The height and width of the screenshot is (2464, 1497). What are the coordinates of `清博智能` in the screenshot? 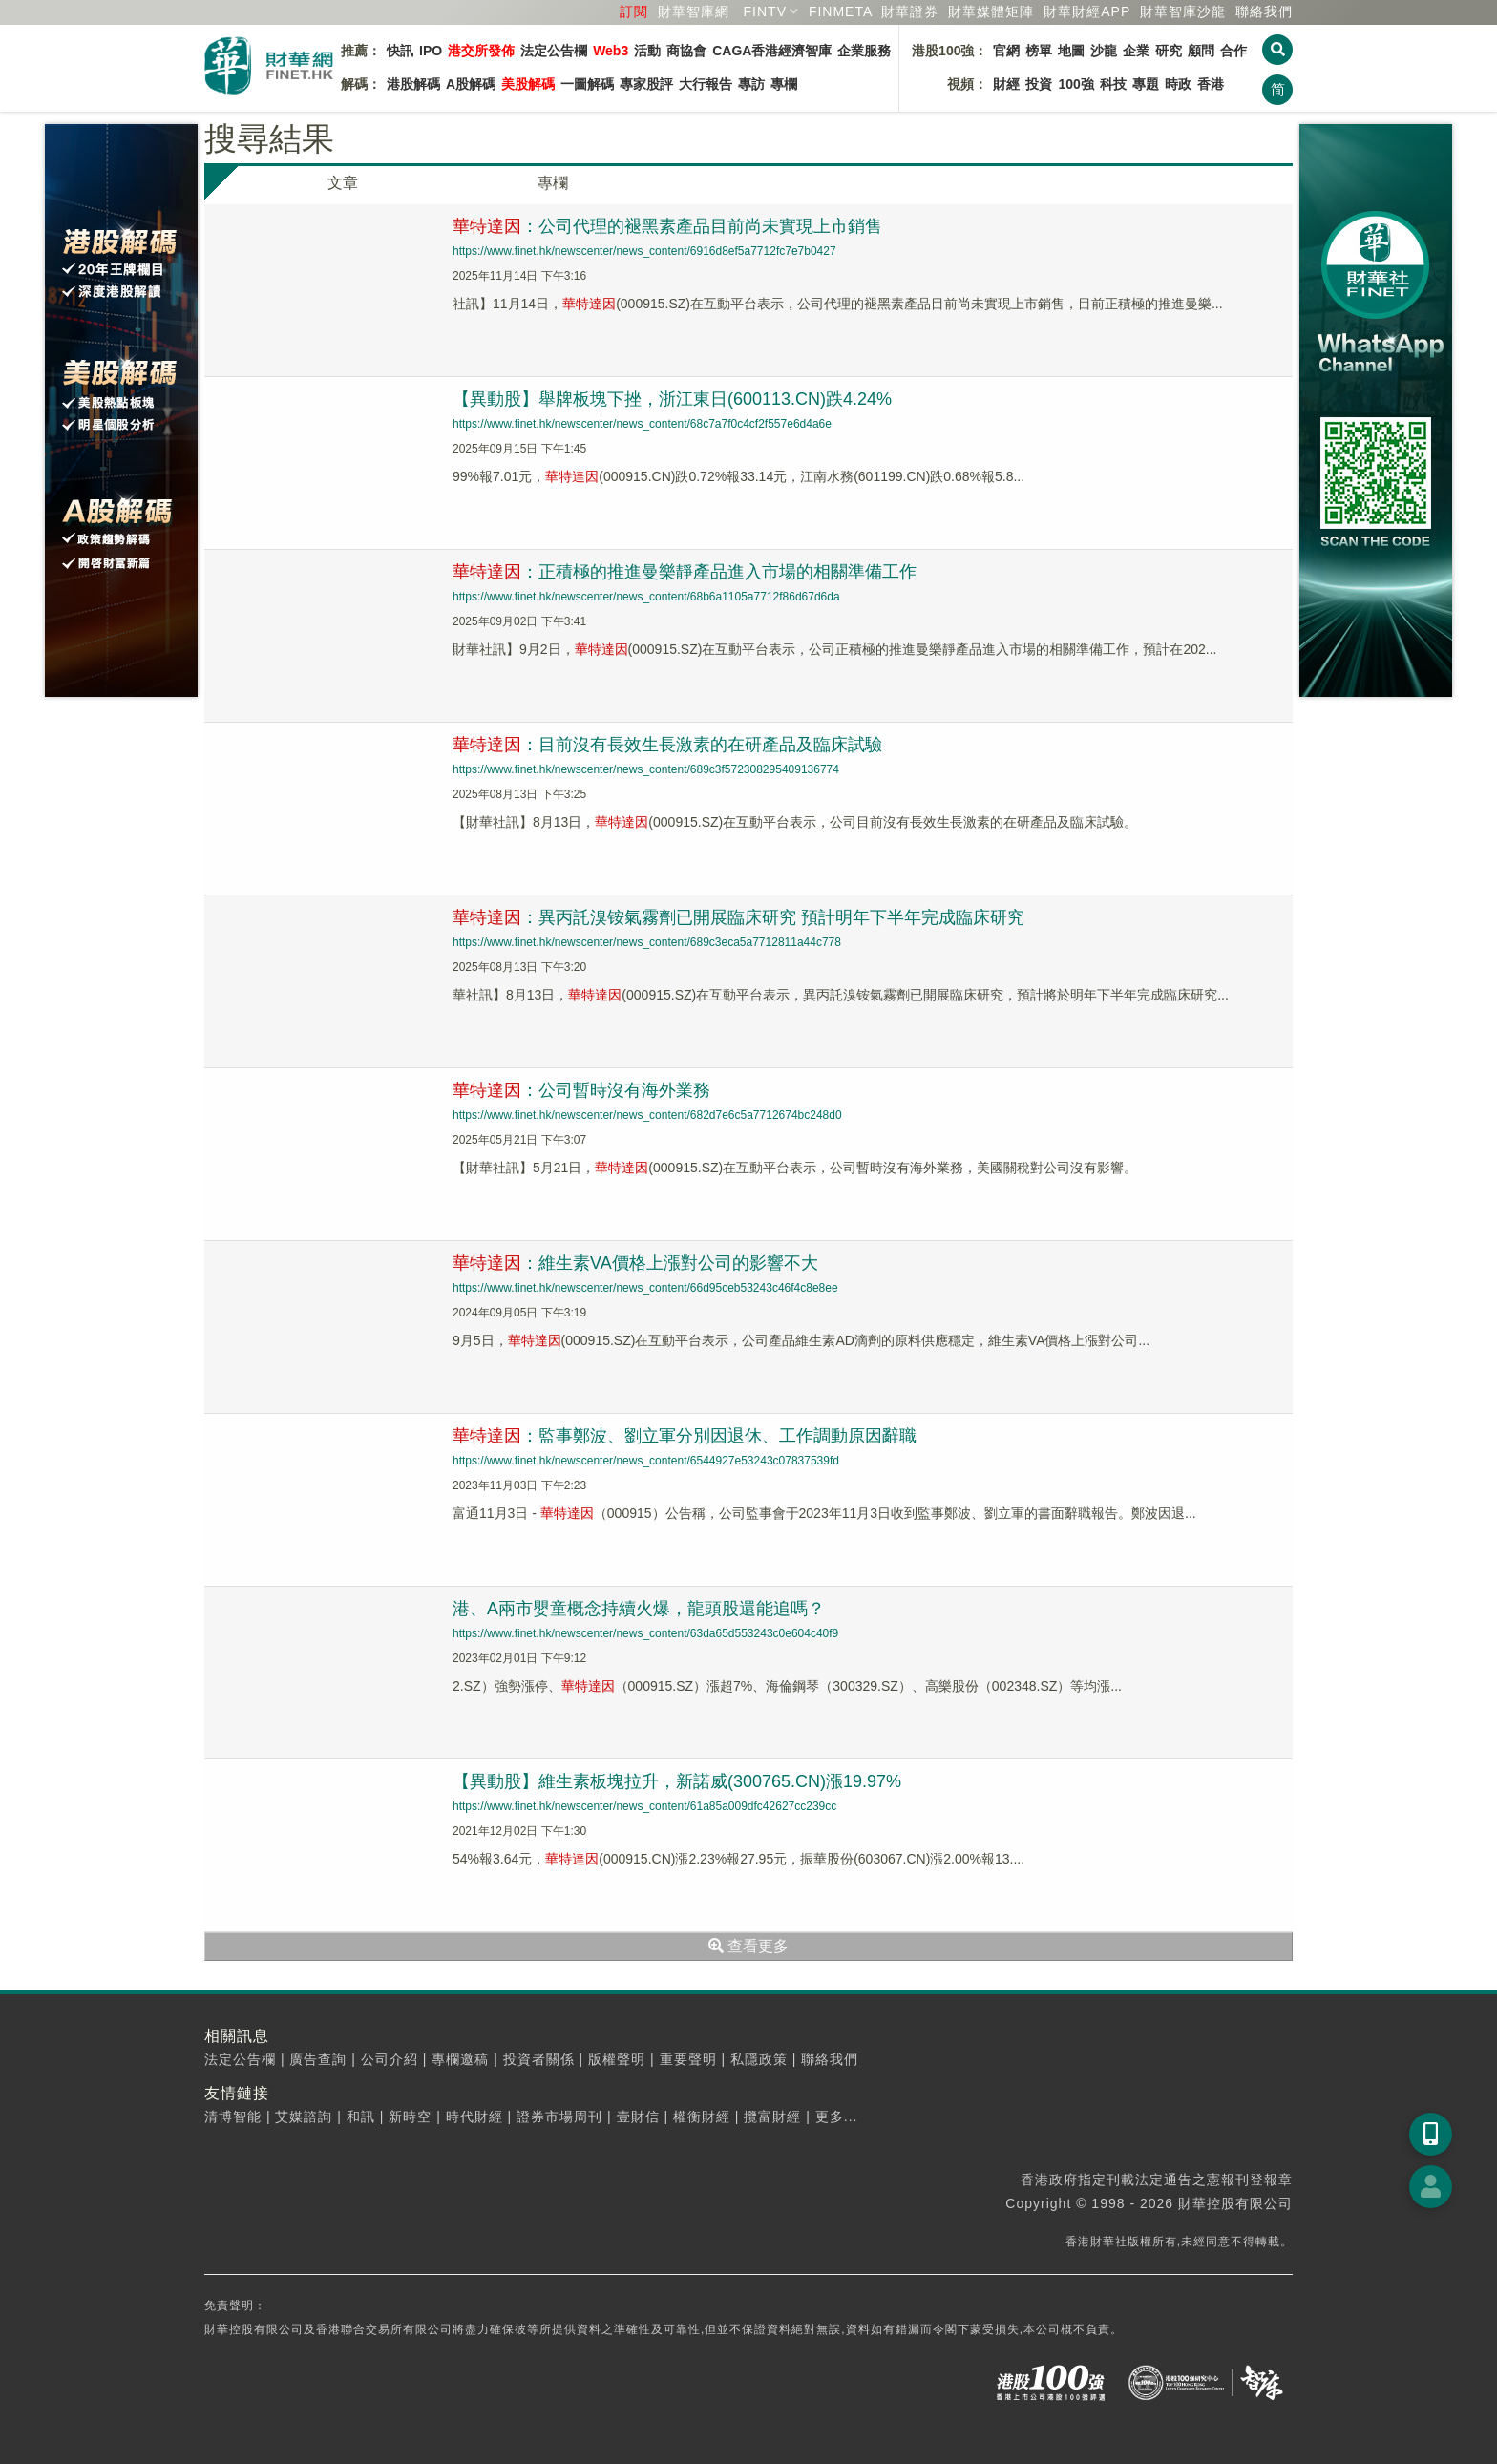 It's located at (233, 2116).